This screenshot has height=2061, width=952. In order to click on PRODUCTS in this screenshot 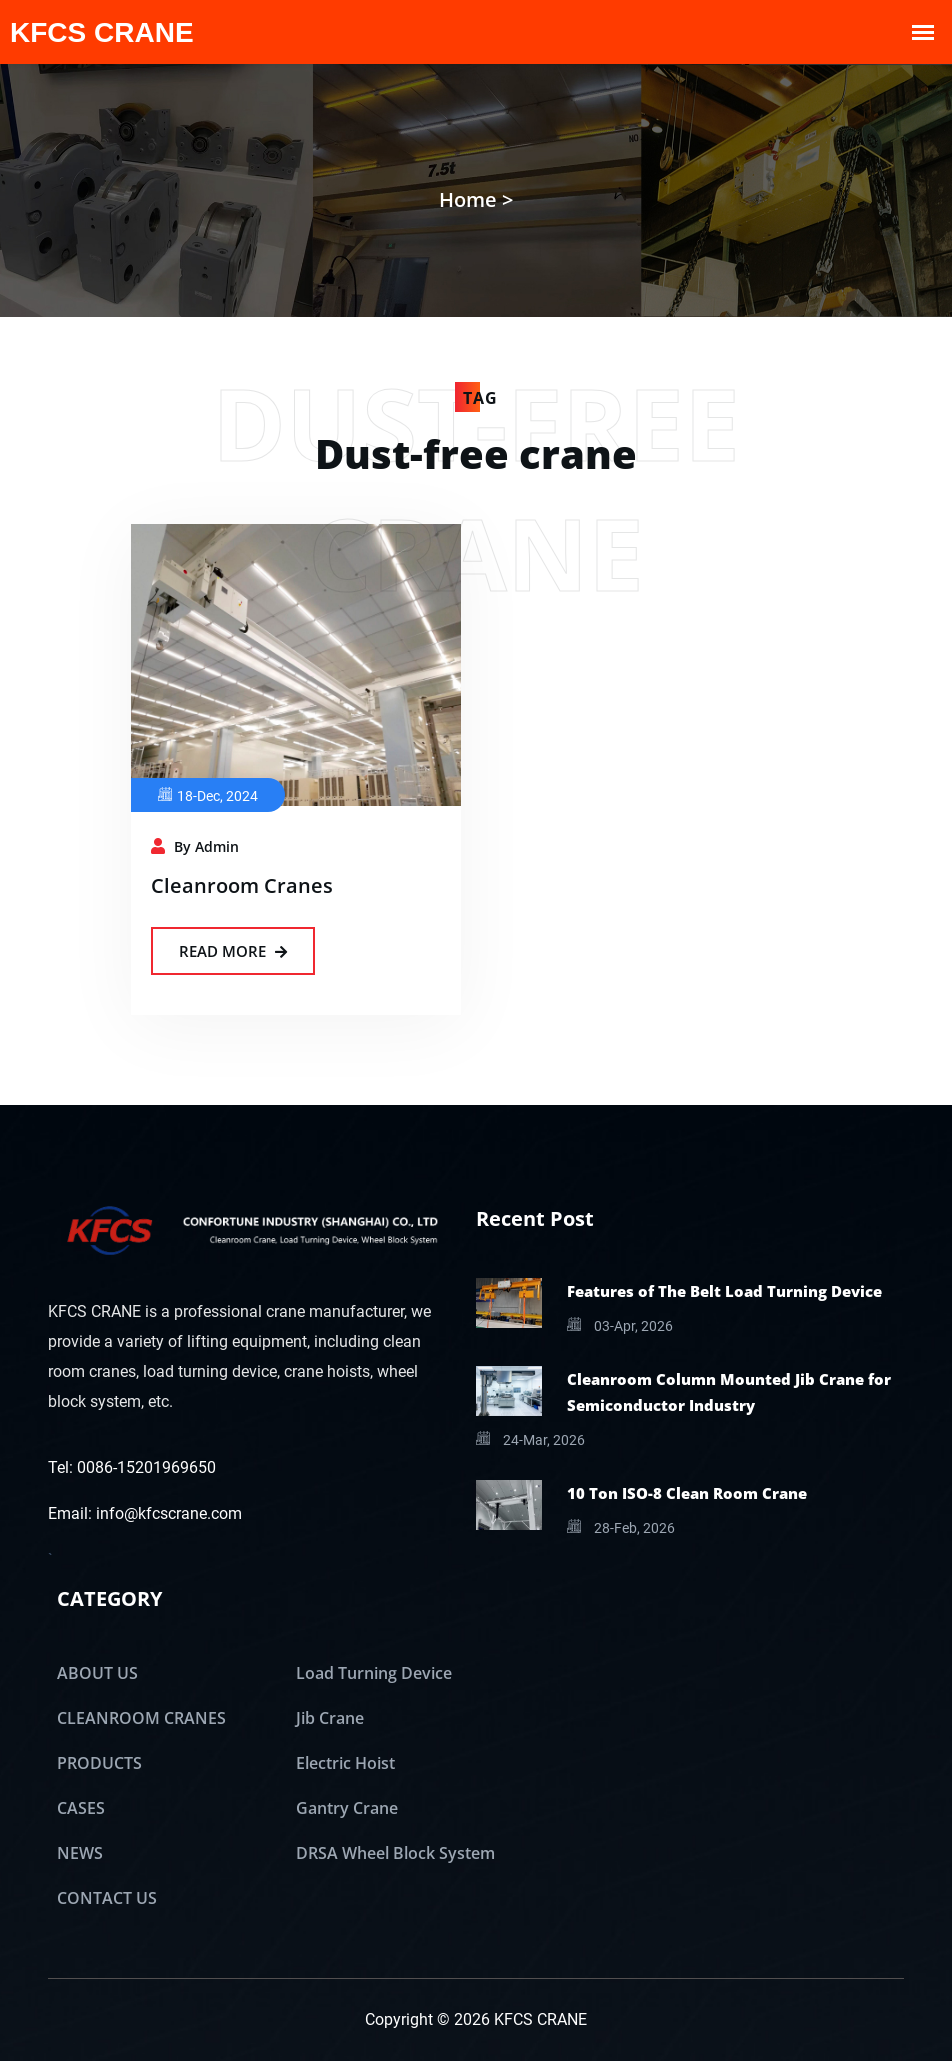, I will do `click(99, 1763)`.